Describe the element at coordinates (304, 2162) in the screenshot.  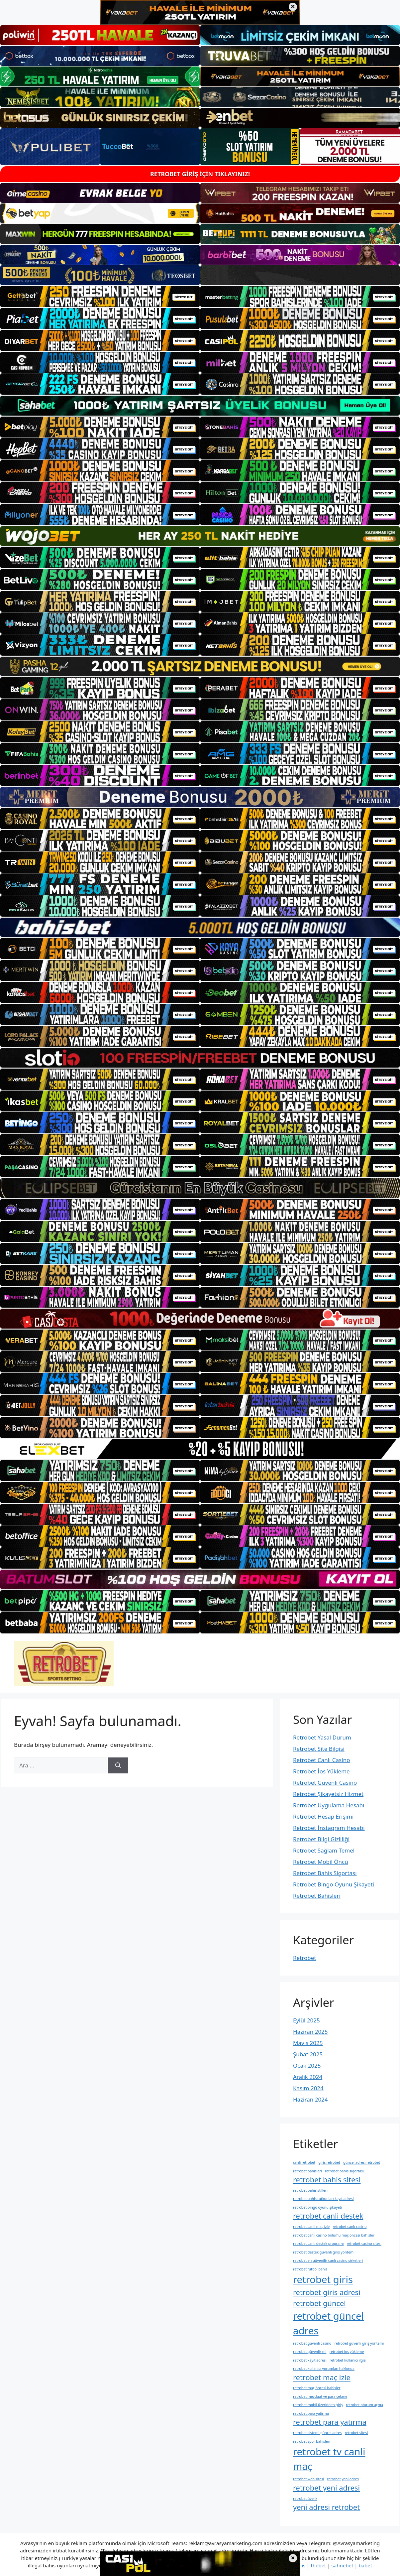
I see `canli retrobet [canli retrobet (1 öge)]` at that location.